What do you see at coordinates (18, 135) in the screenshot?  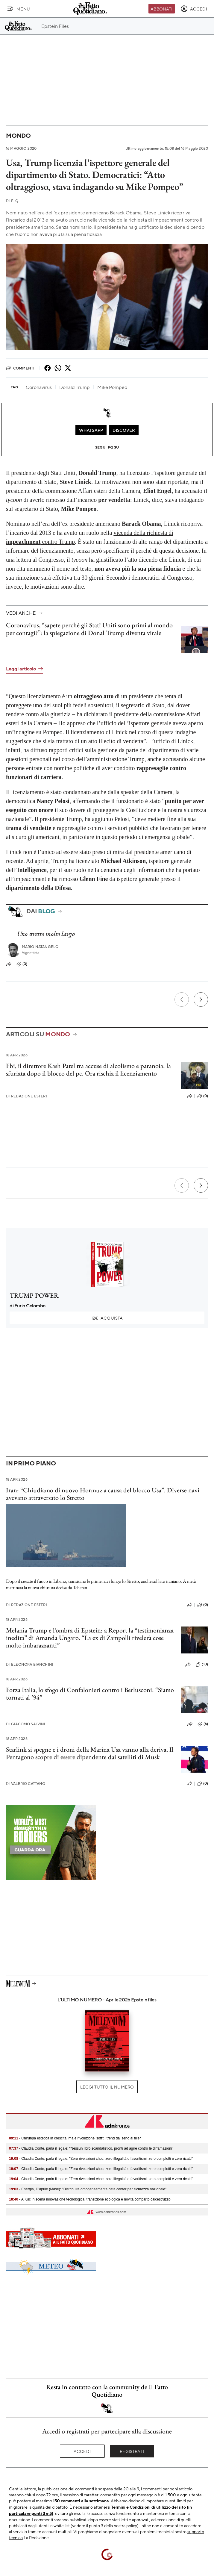 I see `Mondo` at bounding box center [18, 135].